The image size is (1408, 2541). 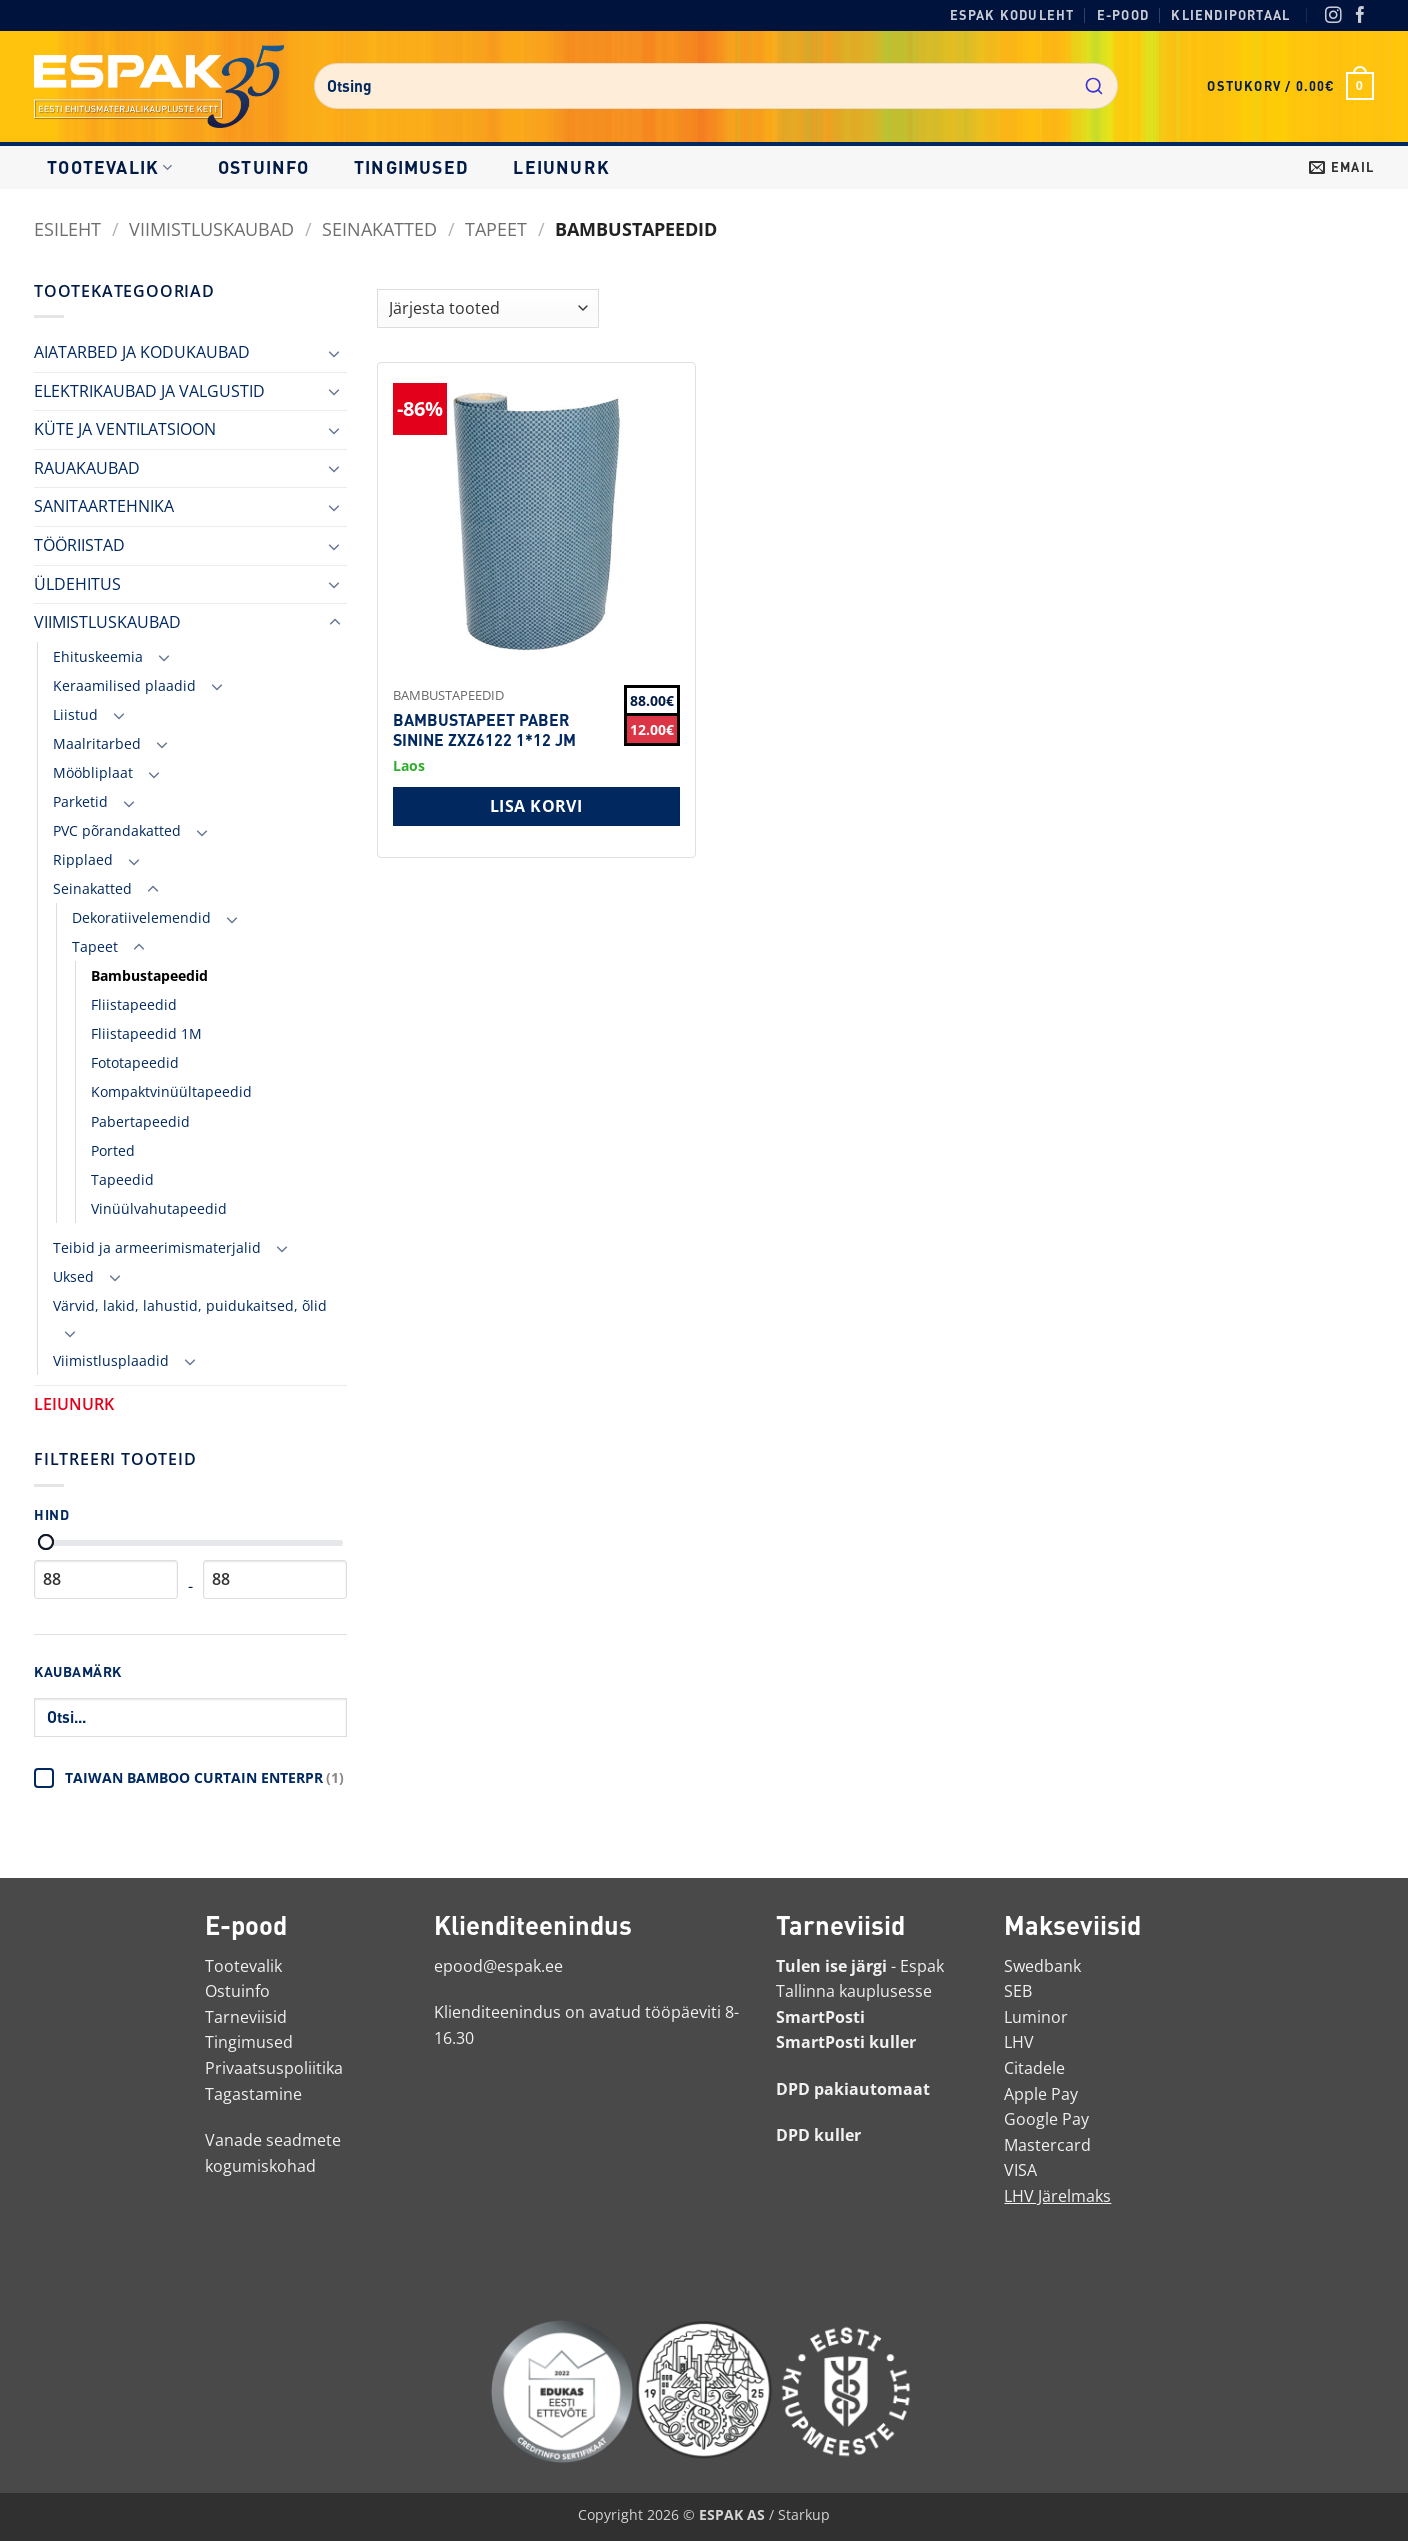 What do you see at coordinates (80, 801) in the screenshot?
I see `Parketid` at bounding box center [80, 801].